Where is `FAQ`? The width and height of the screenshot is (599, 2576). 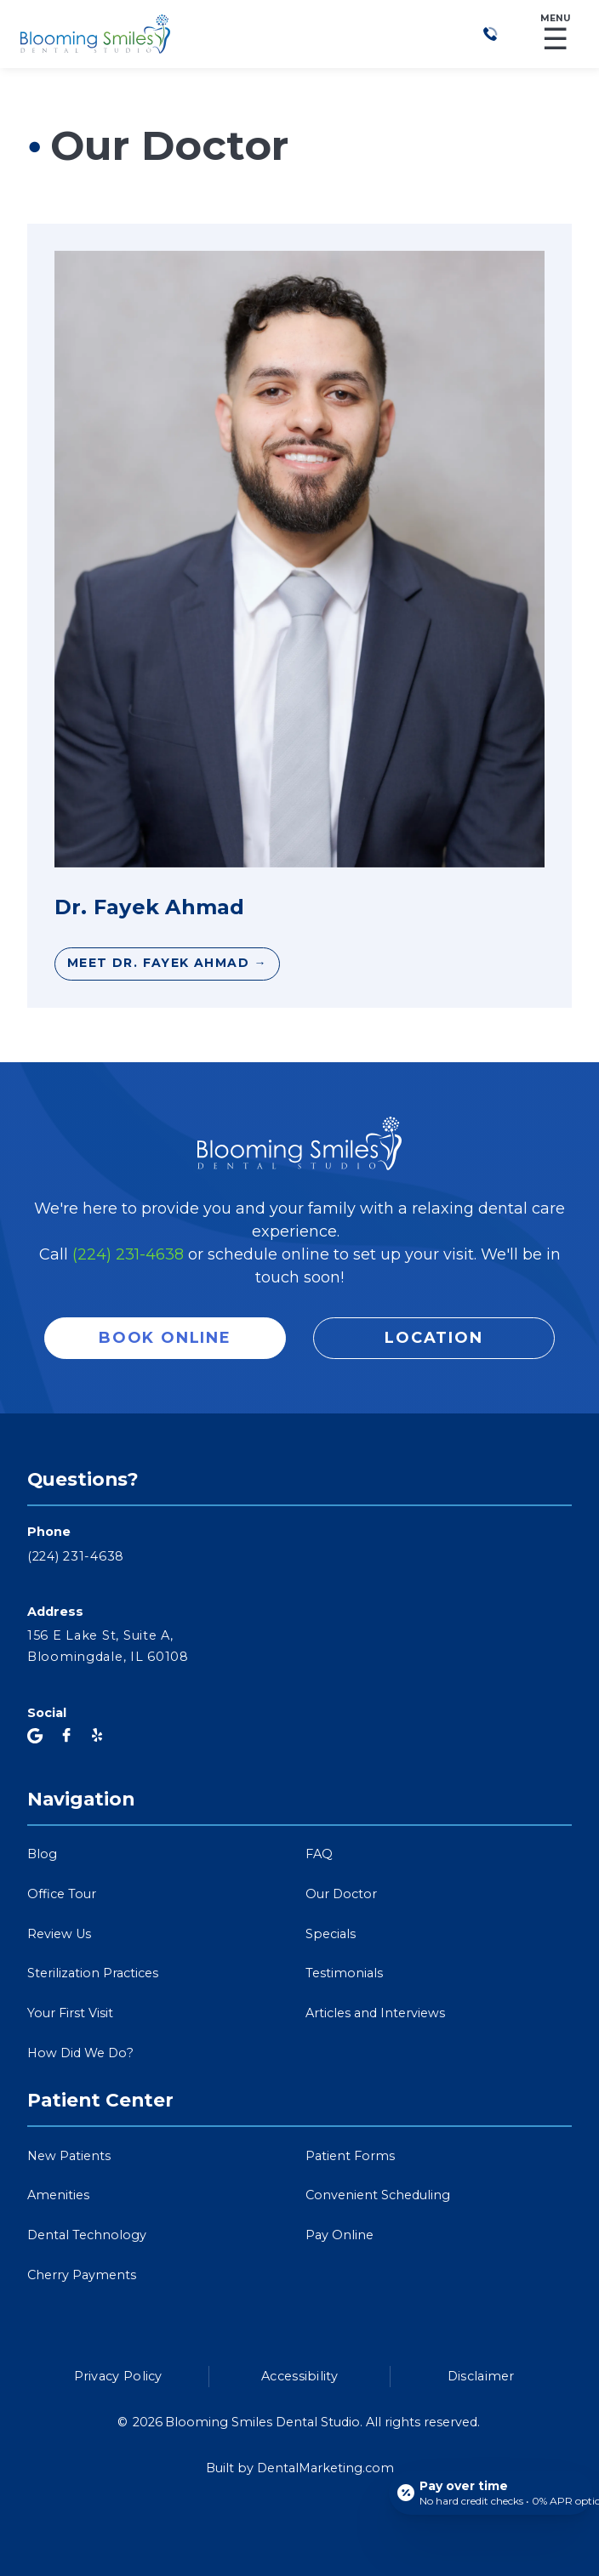 FAQ is located at coordinates (319, 1854).